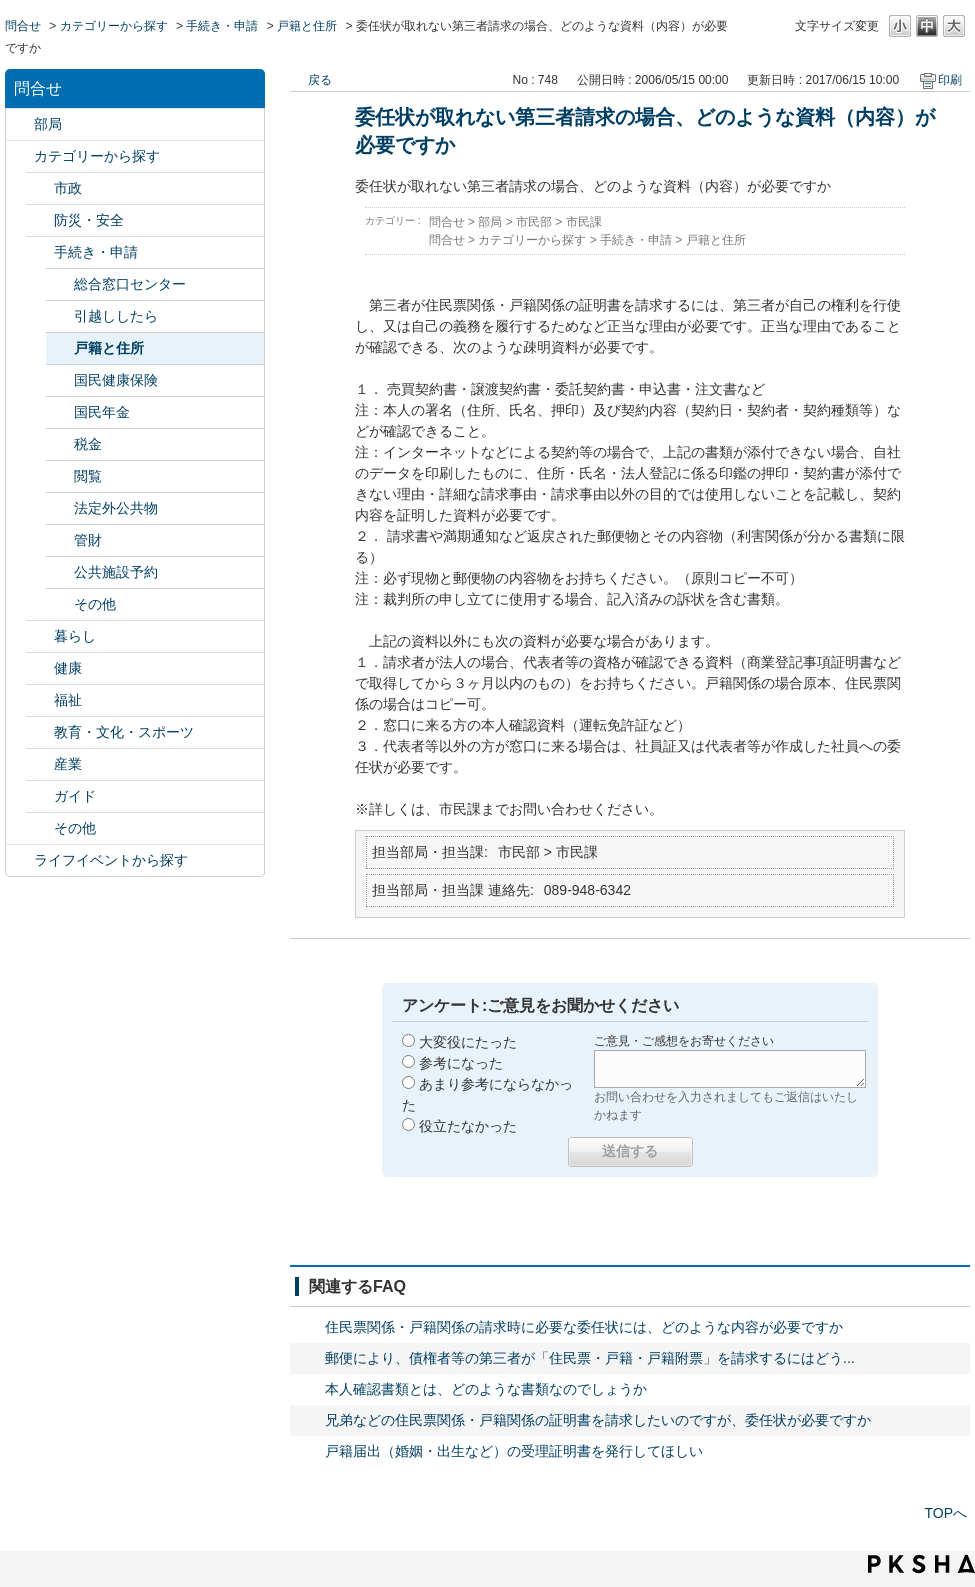 The image size is (975, 1587). I want to click on /category/show/26?site_domain=default, so click(40, 732).